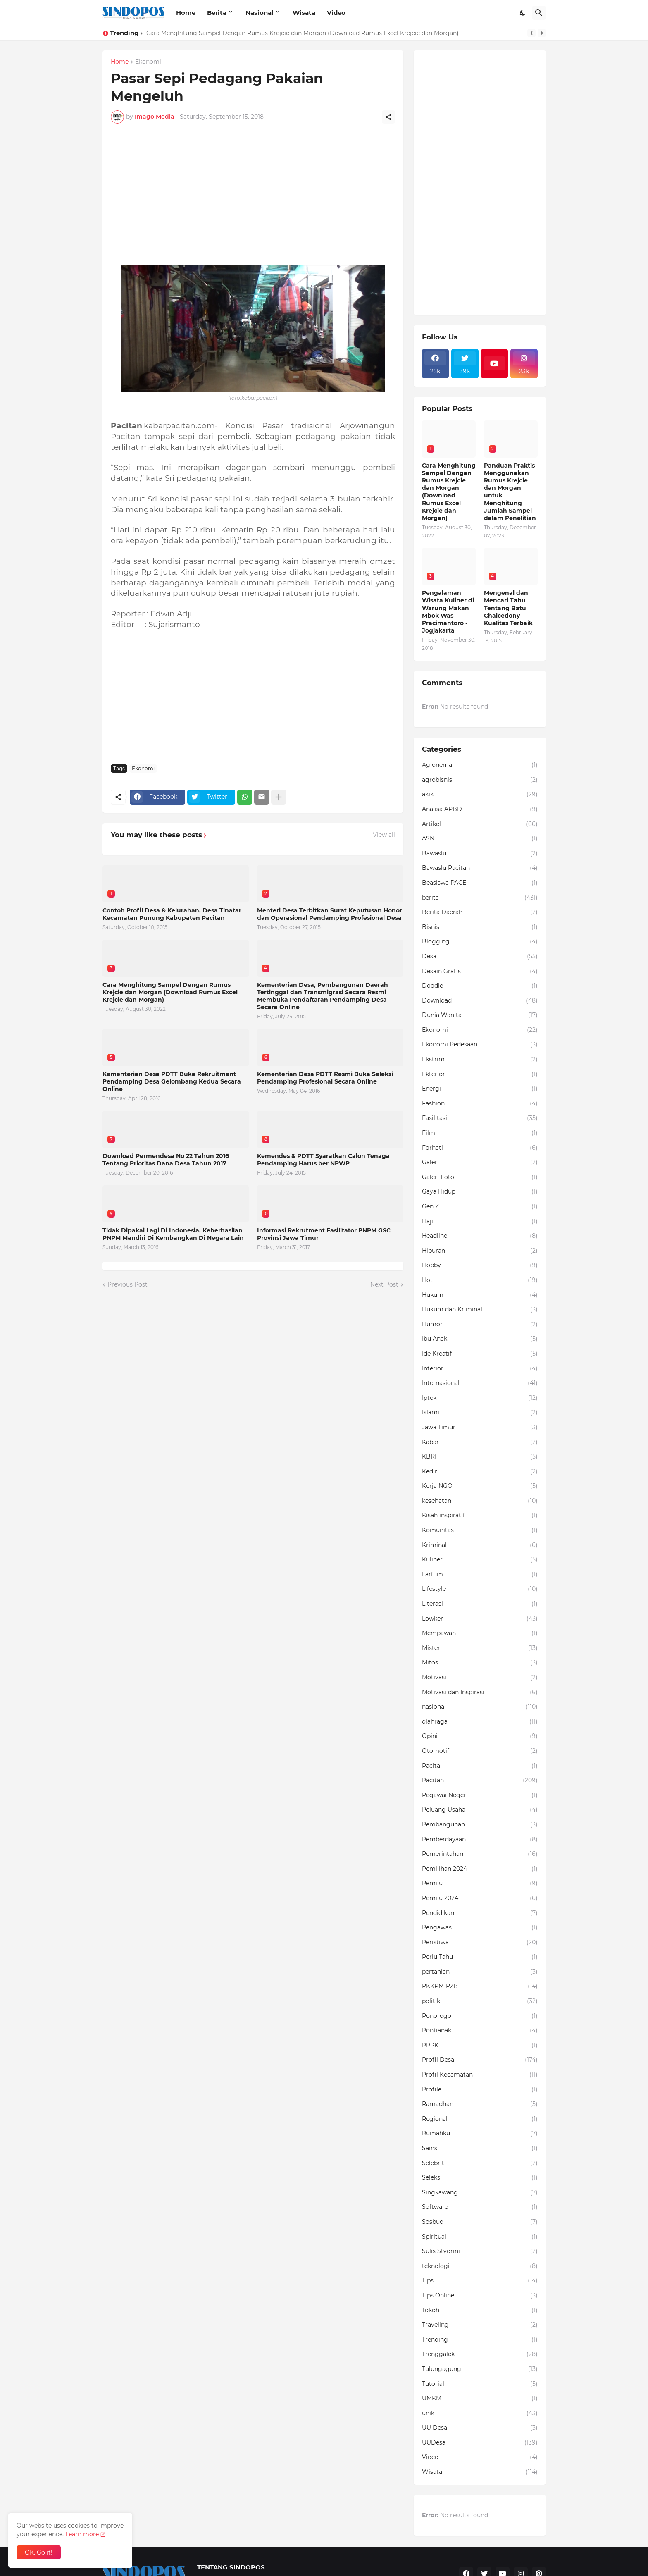  What do you see at coordinates (127, 1284) in the screenshot?
I see `Previous Post` at bounding box center [127, 1284].